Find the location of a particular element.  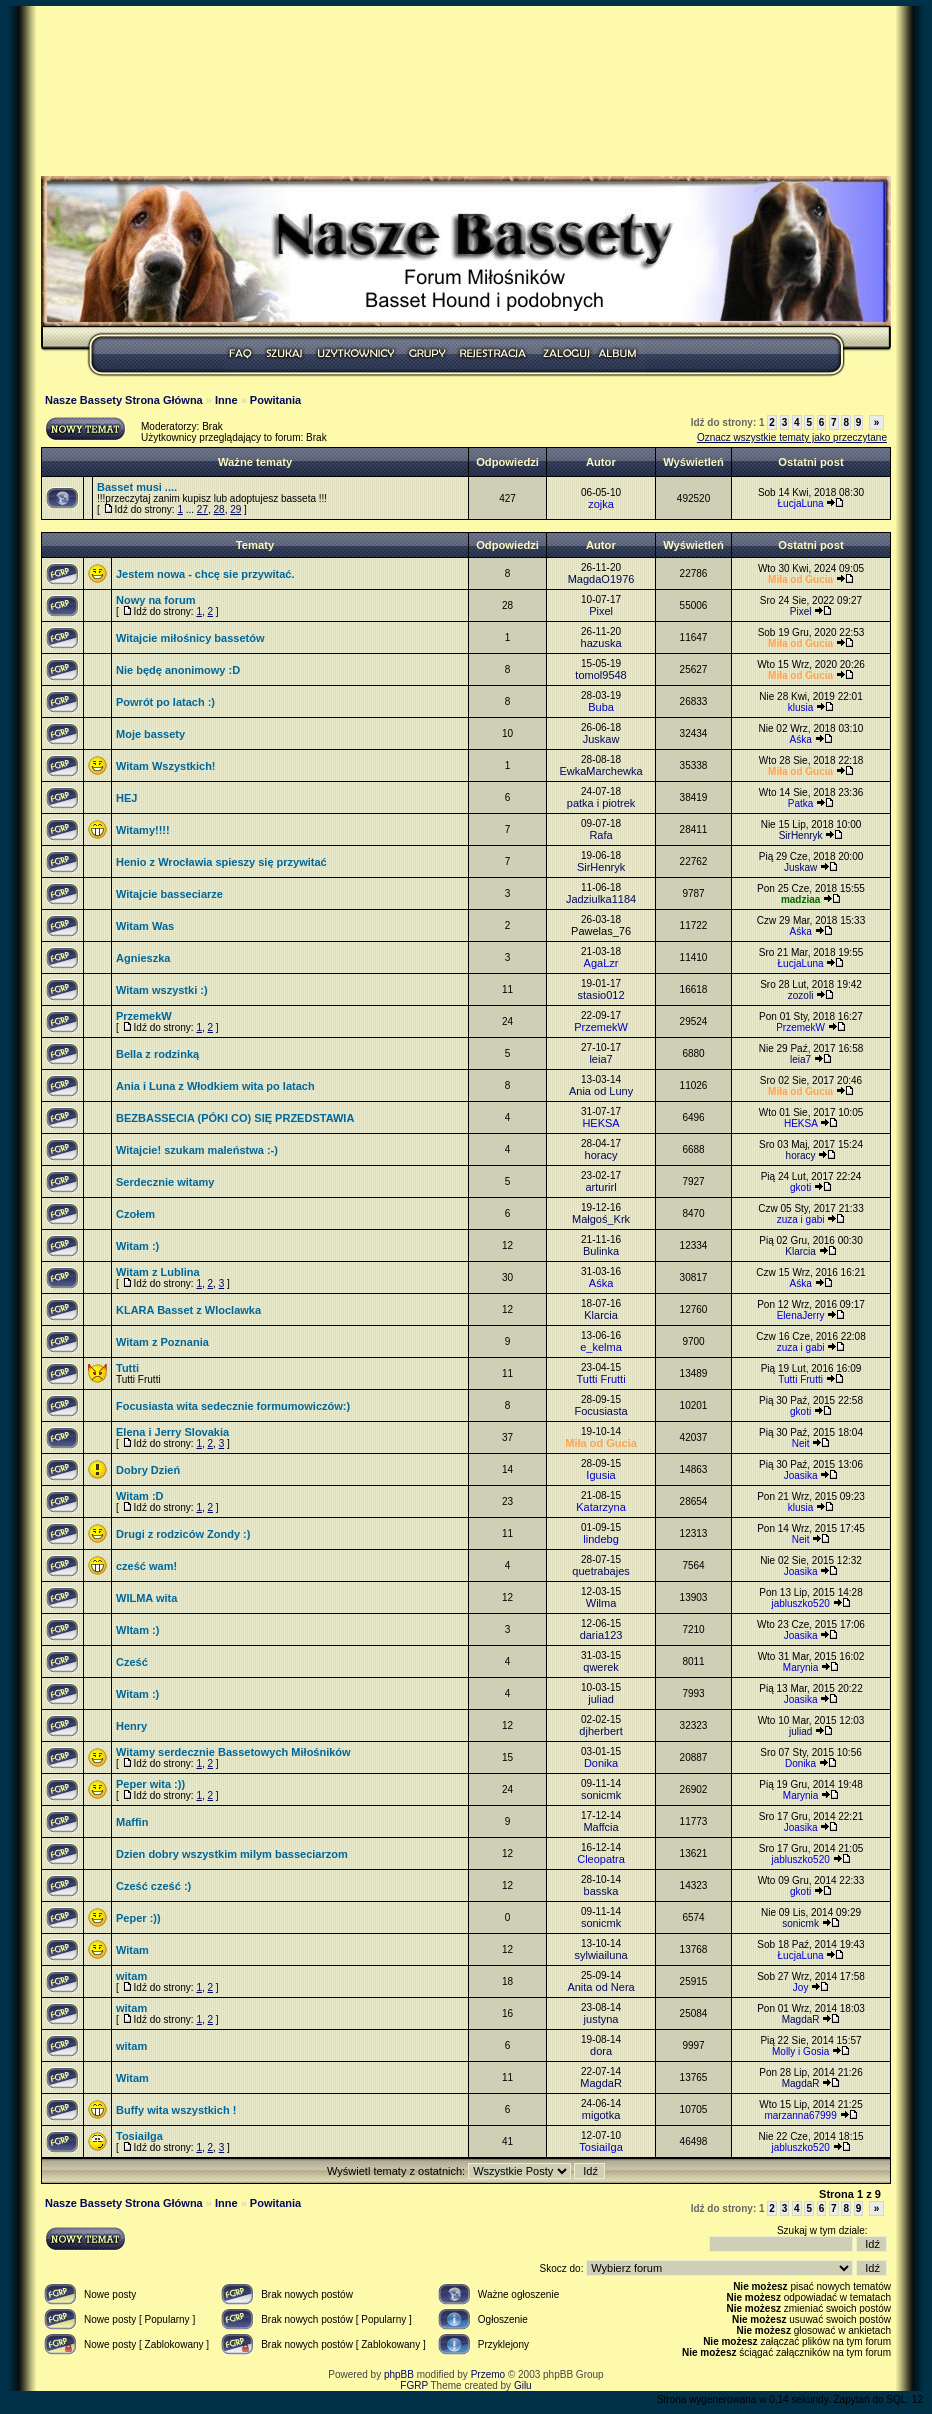

Witam :) is located at coordinates (137, 1246).